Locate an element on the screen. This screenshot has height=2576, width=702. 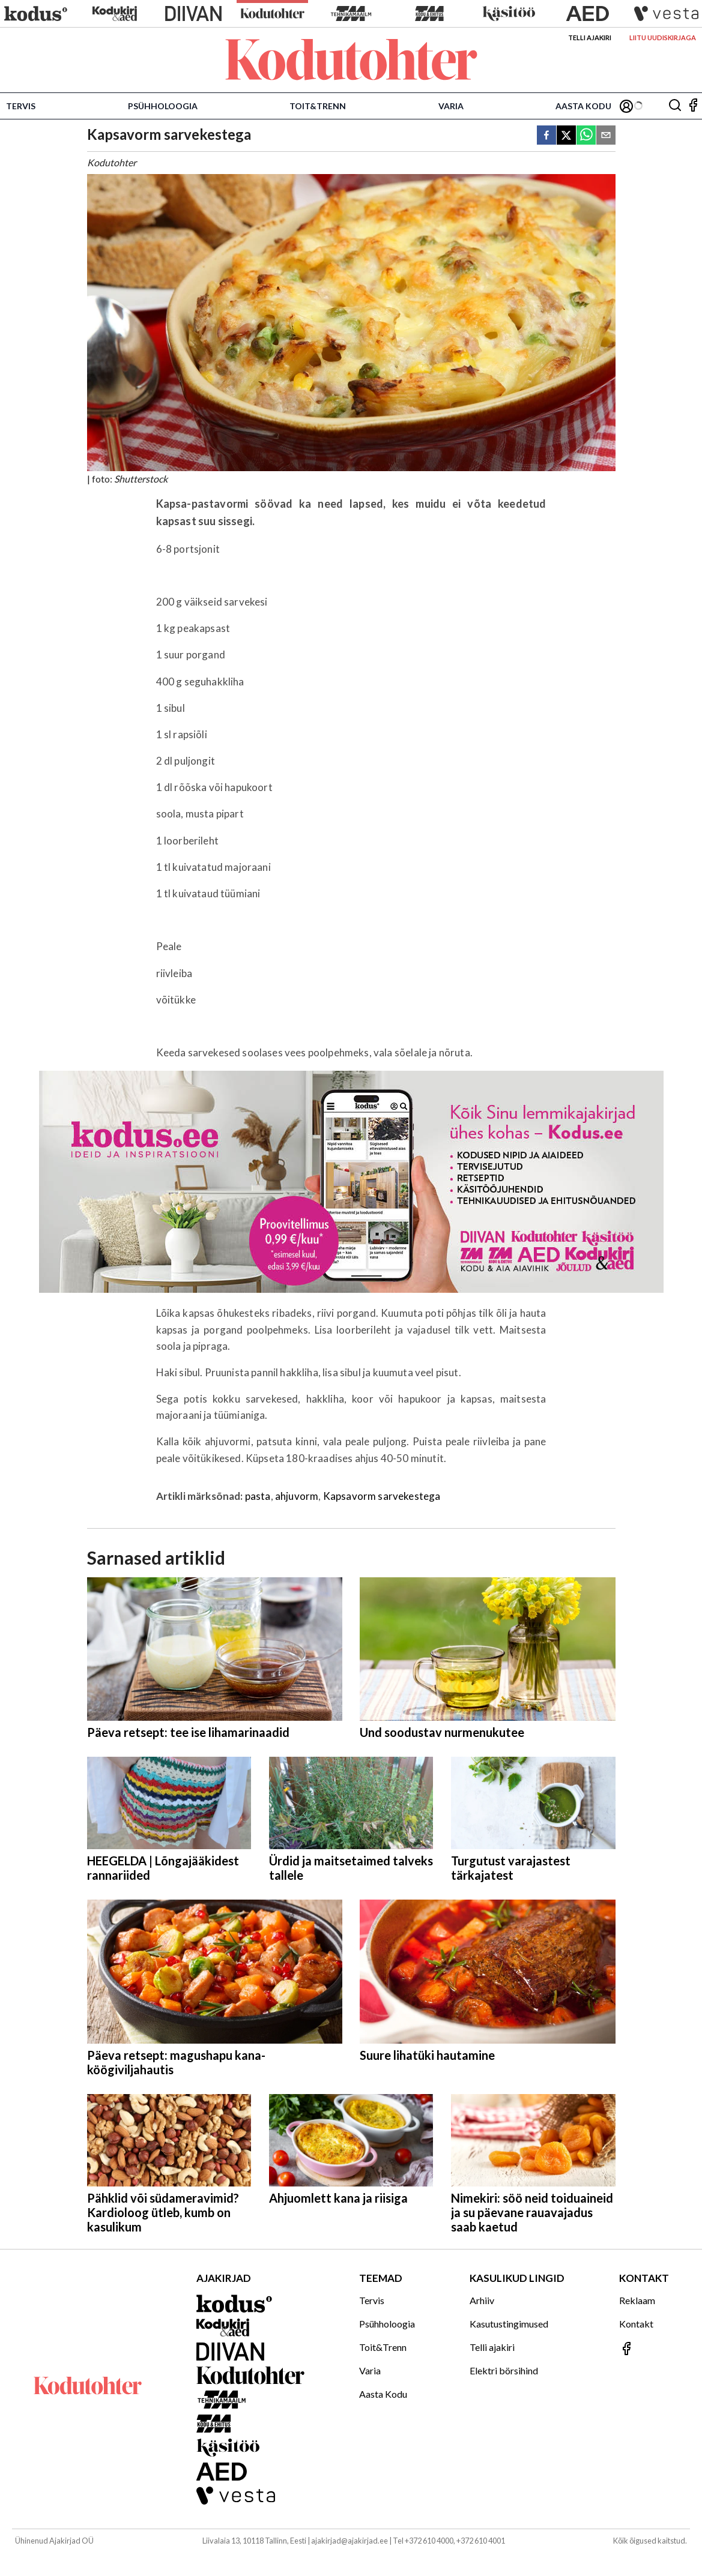
Elektri börsihind is located at coordinates (504, 2370).